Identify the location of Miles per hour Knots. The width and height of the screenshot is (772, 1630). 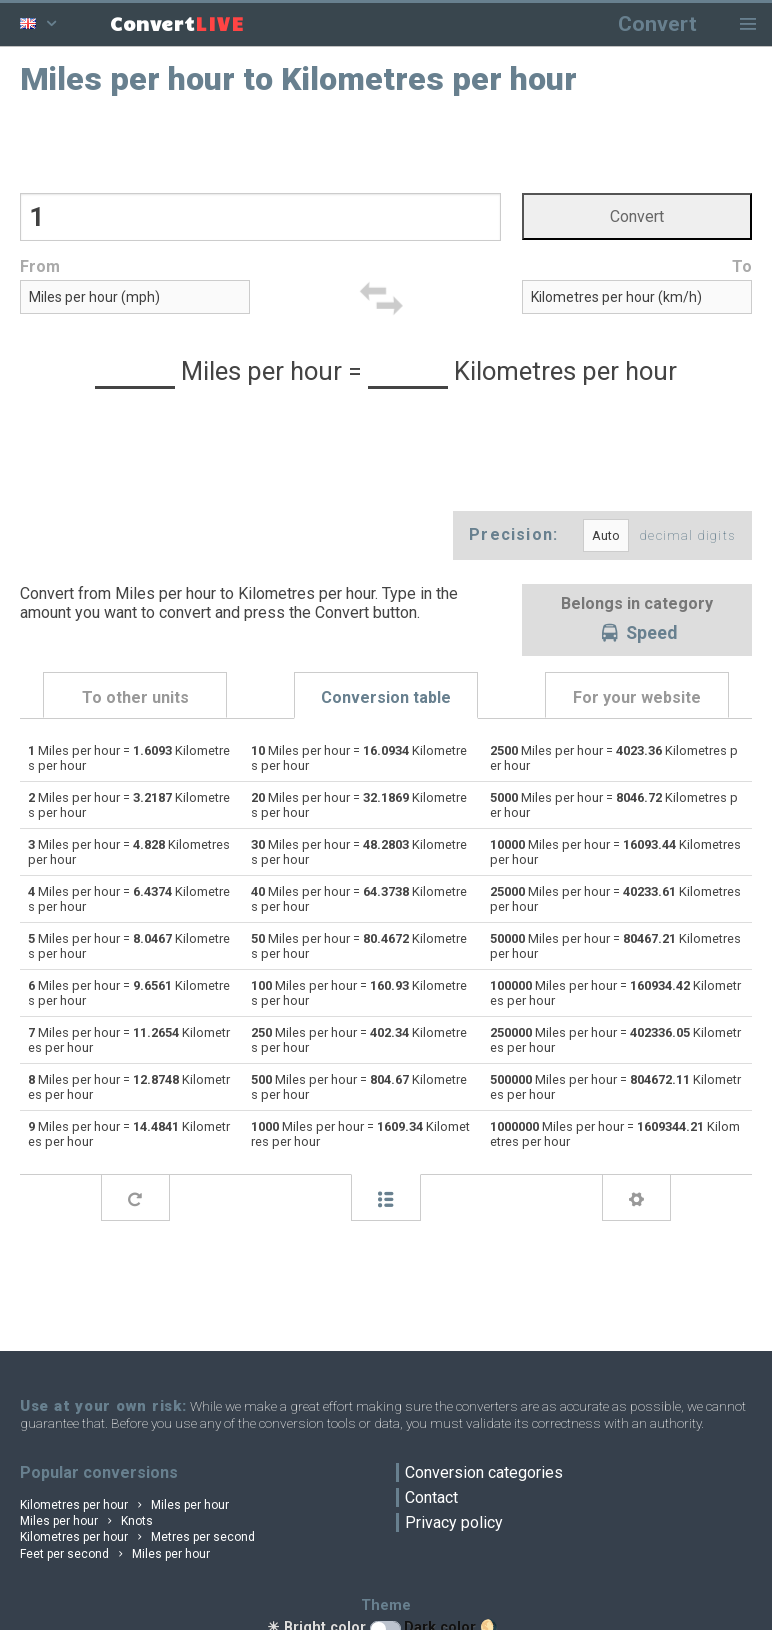
(86, 1521).